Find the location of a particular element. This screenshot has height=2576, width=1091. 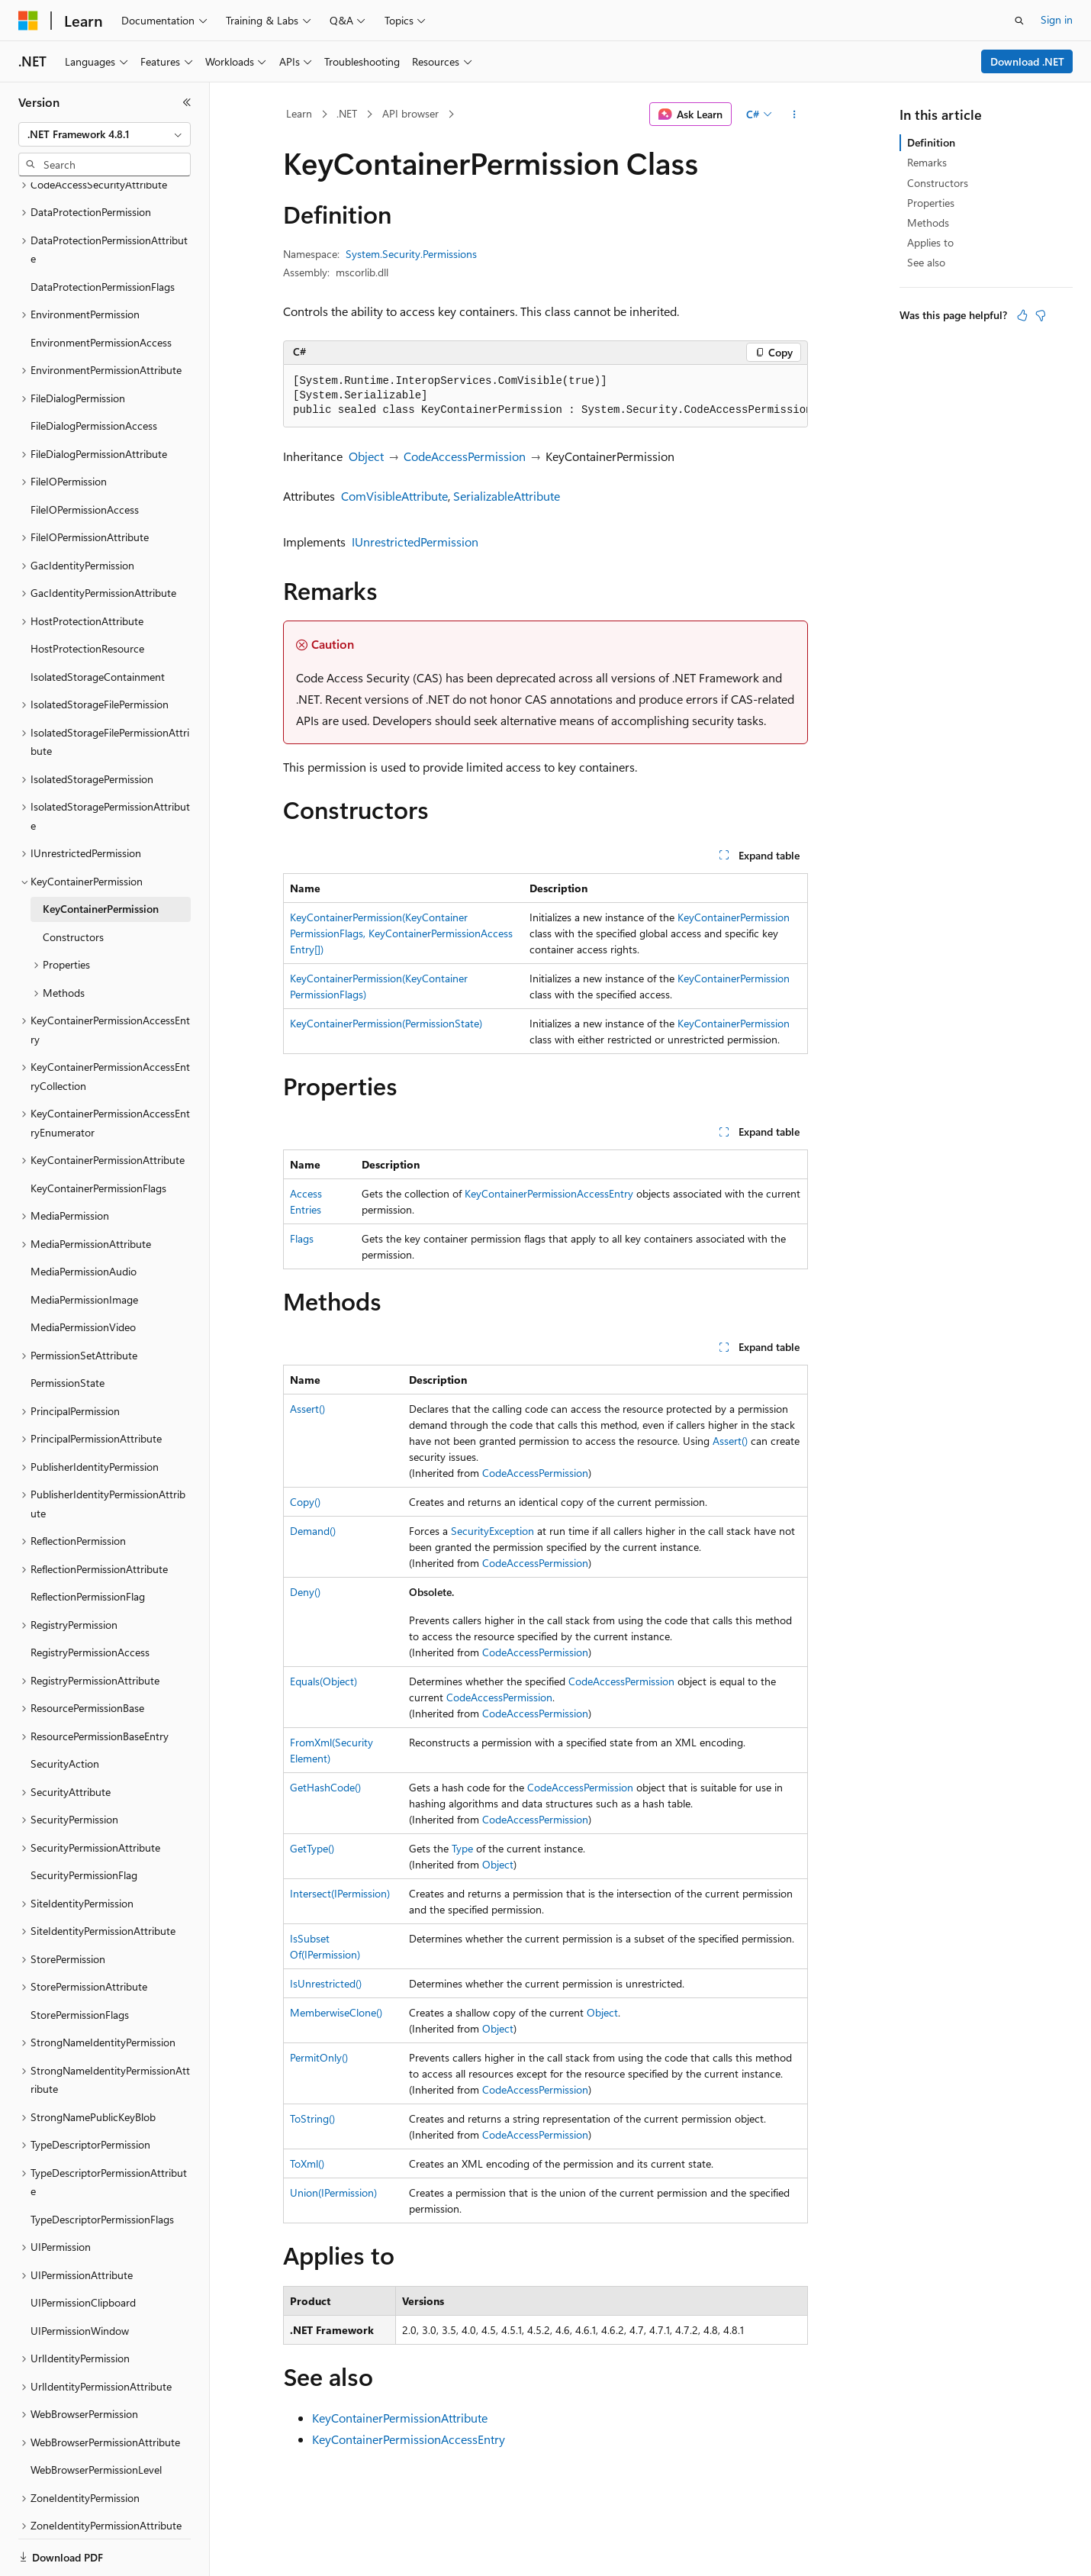

CodeAccessPermission is located at coordinates (465, 456).